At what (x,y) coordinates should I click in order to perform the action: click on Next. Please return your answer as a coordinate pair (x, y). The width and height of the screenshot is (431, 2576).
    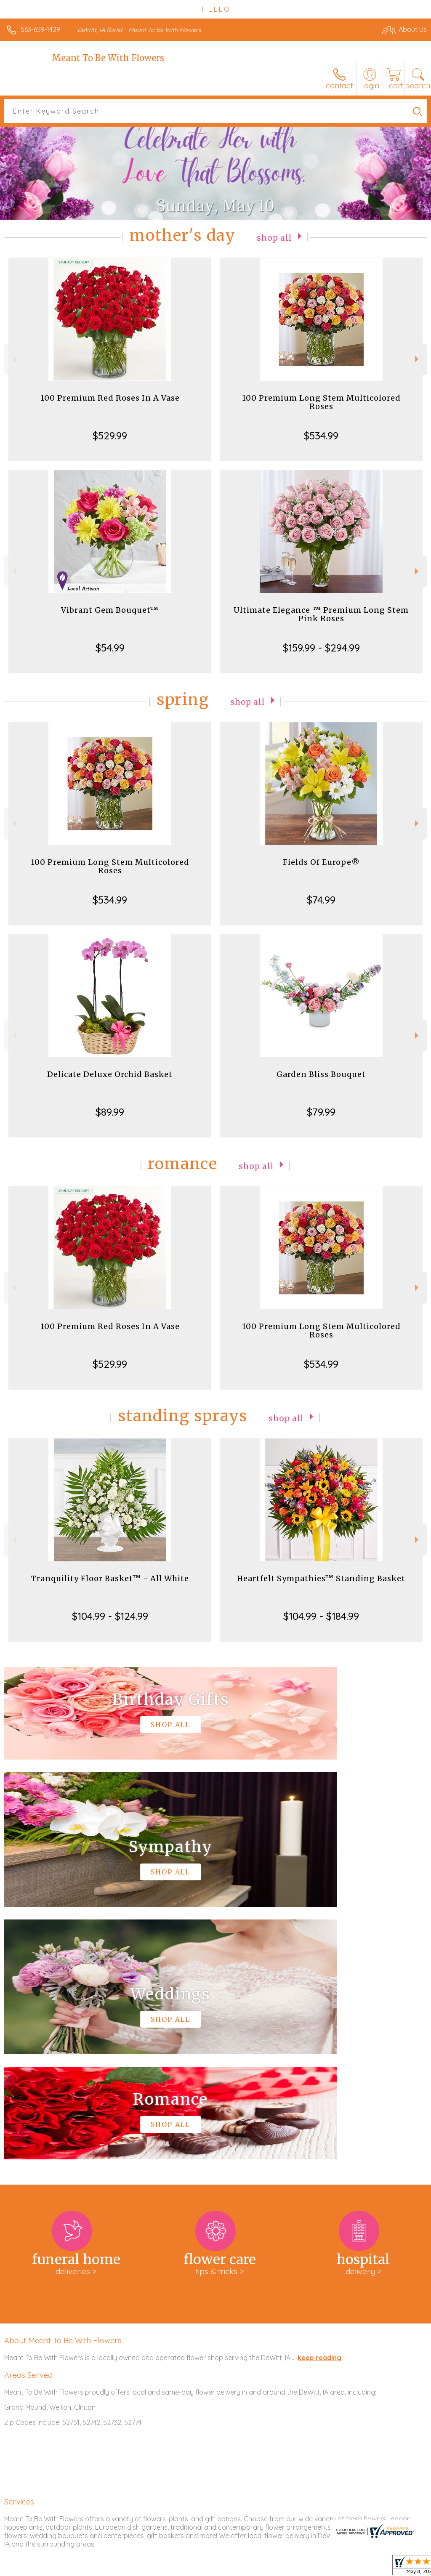
    Looking at the image, I should click on (418, 359).